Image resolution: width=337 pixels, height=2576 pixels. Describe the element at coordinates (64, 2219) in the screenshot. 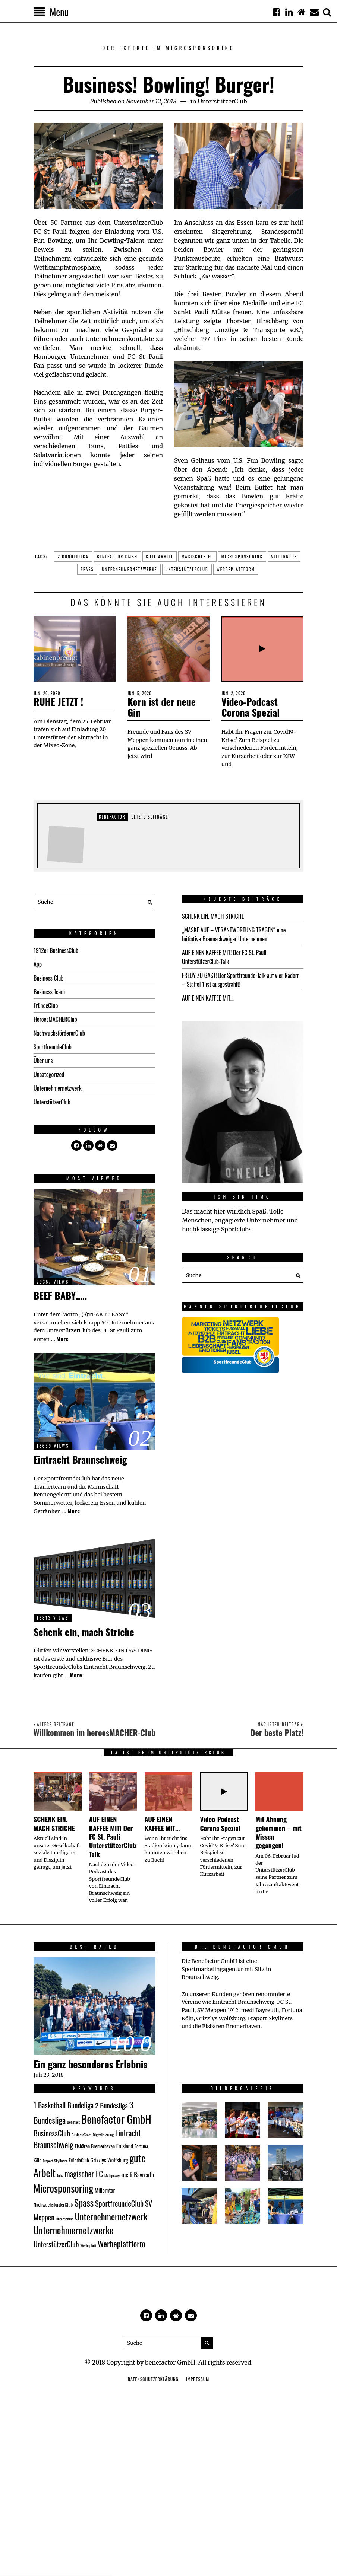

I see `Unternehme [Unternehme (1 Eintrag)]` at that location.